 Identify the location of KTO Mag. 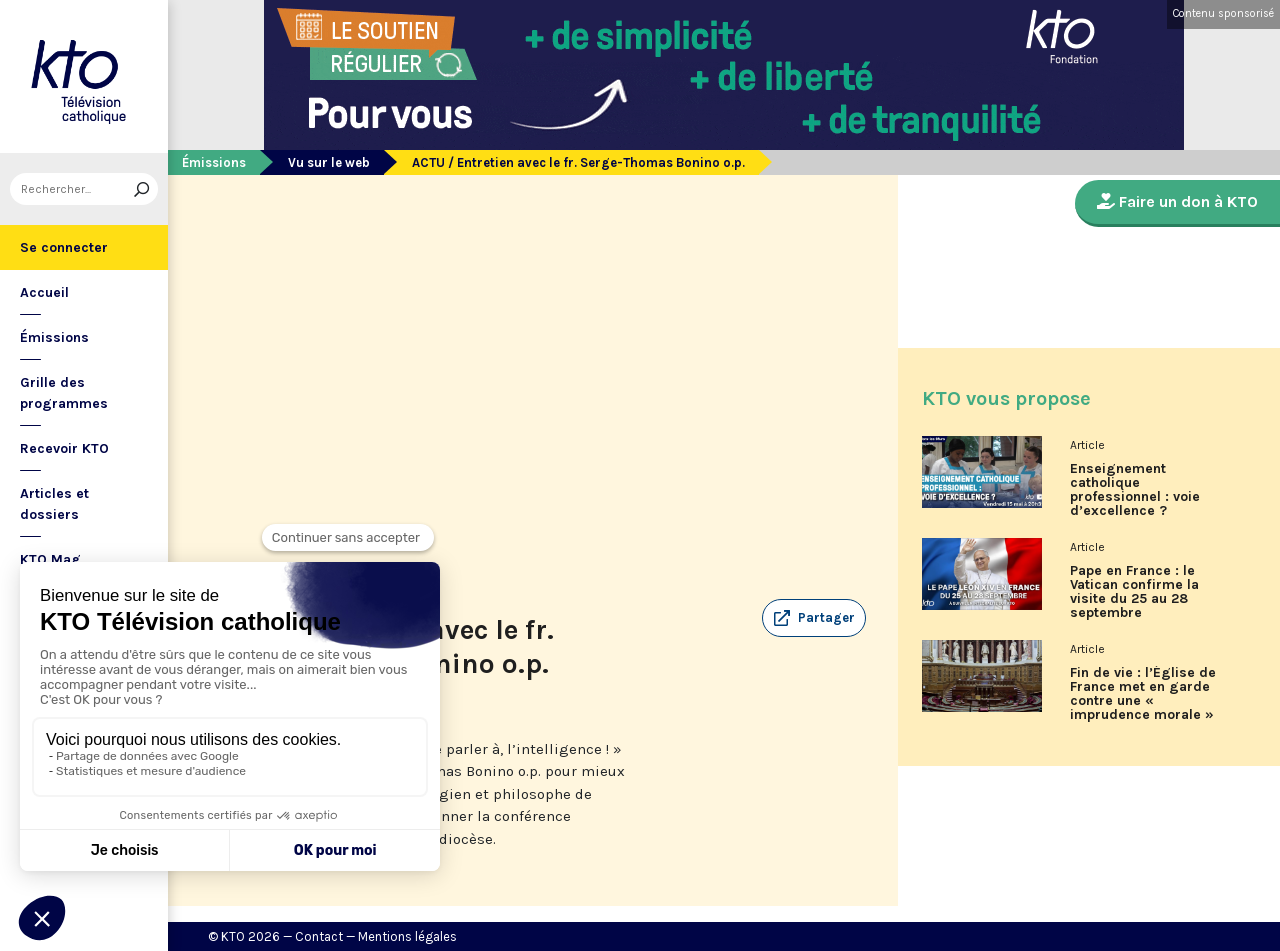
(50, 559).